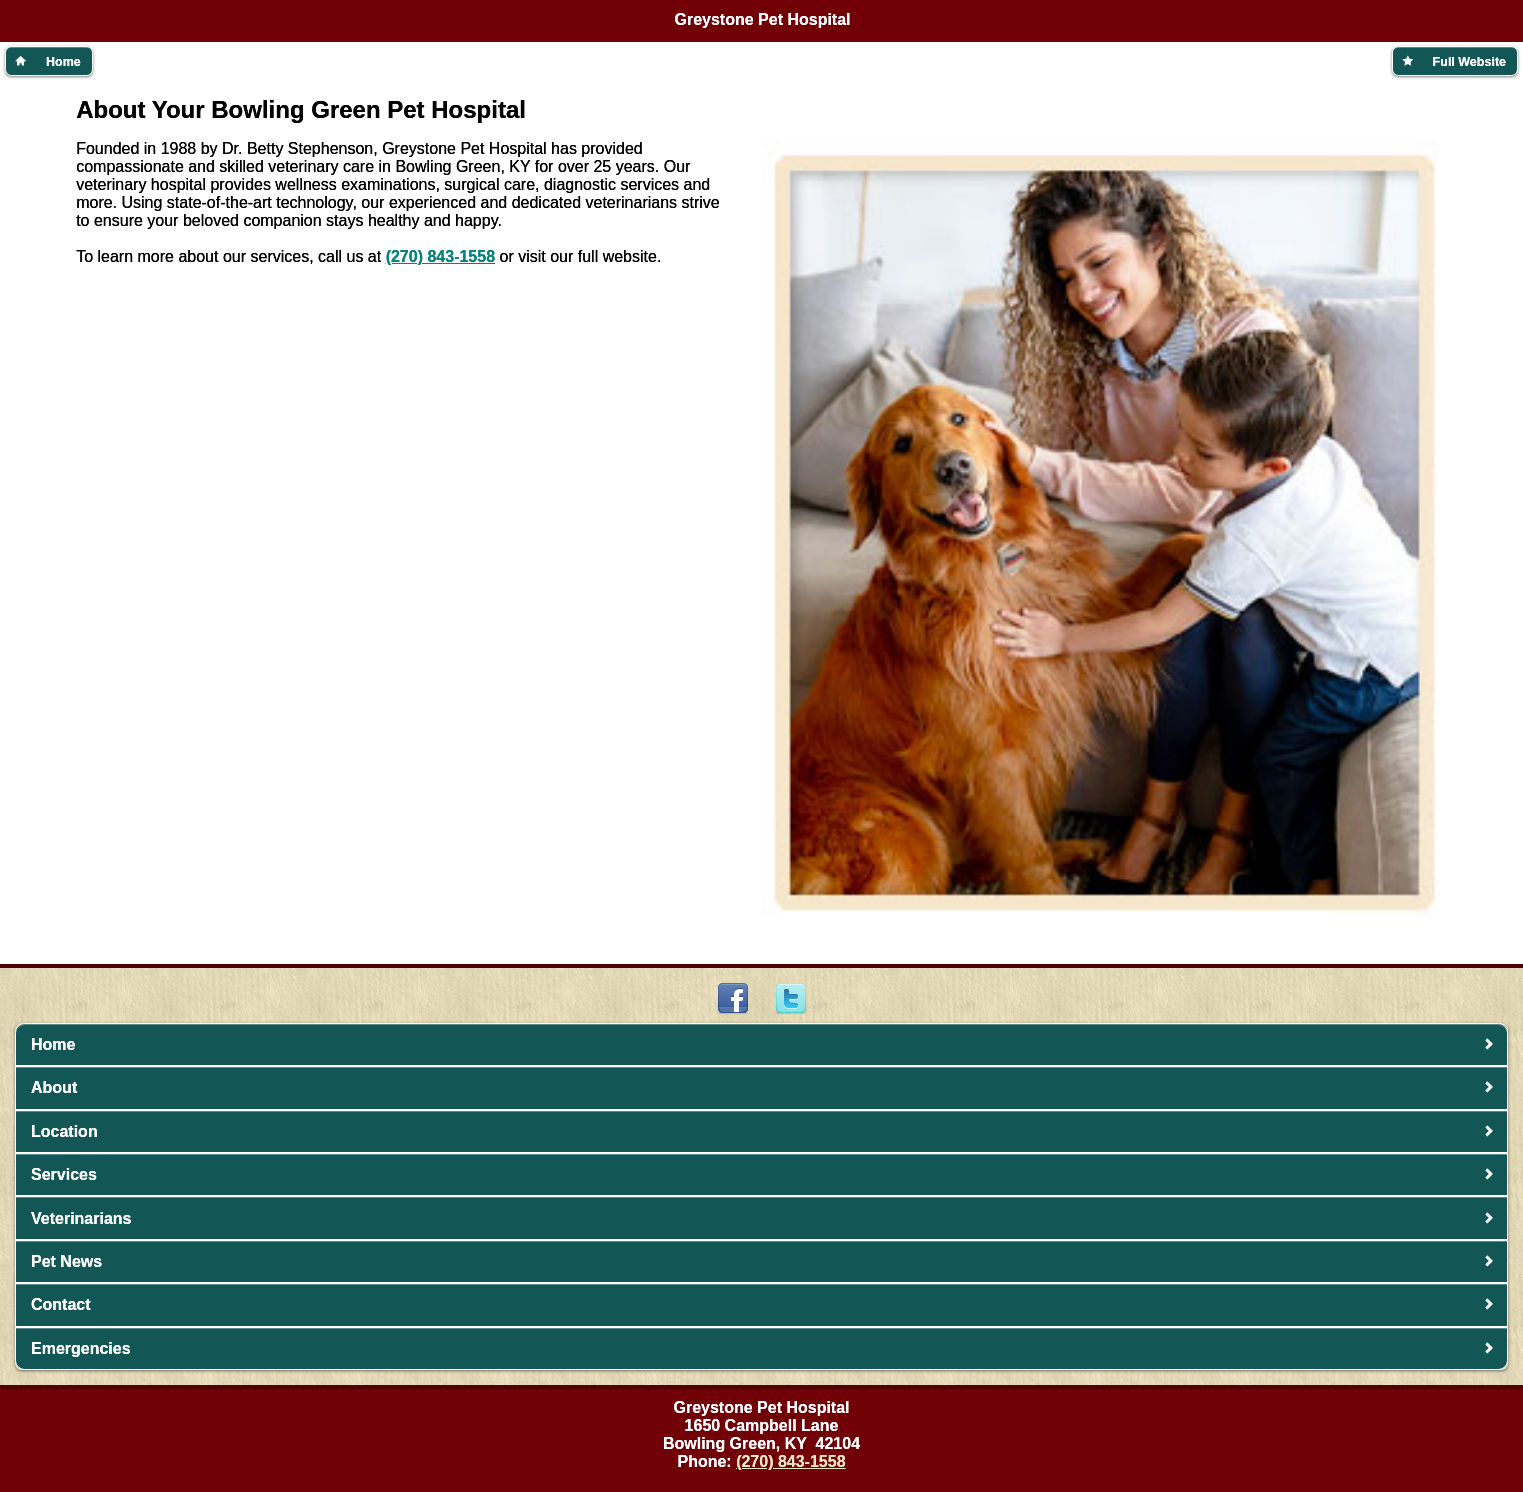 This screenshot has height=1492, width=1523. I want to click on Services, so click(64, 1174).